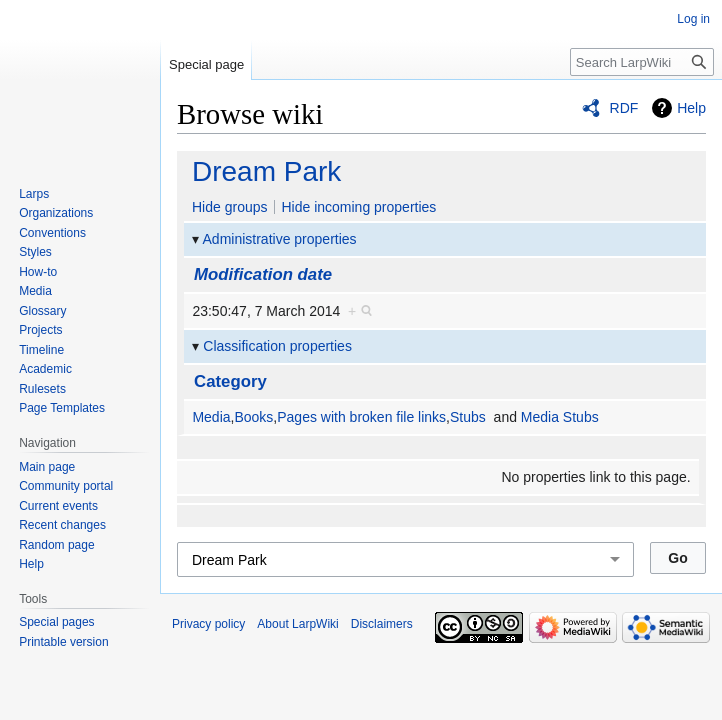  What do you see at coordinates (560, 417) in the screenshot?
I see `Media Stubs` at bounding box center [560, 417].